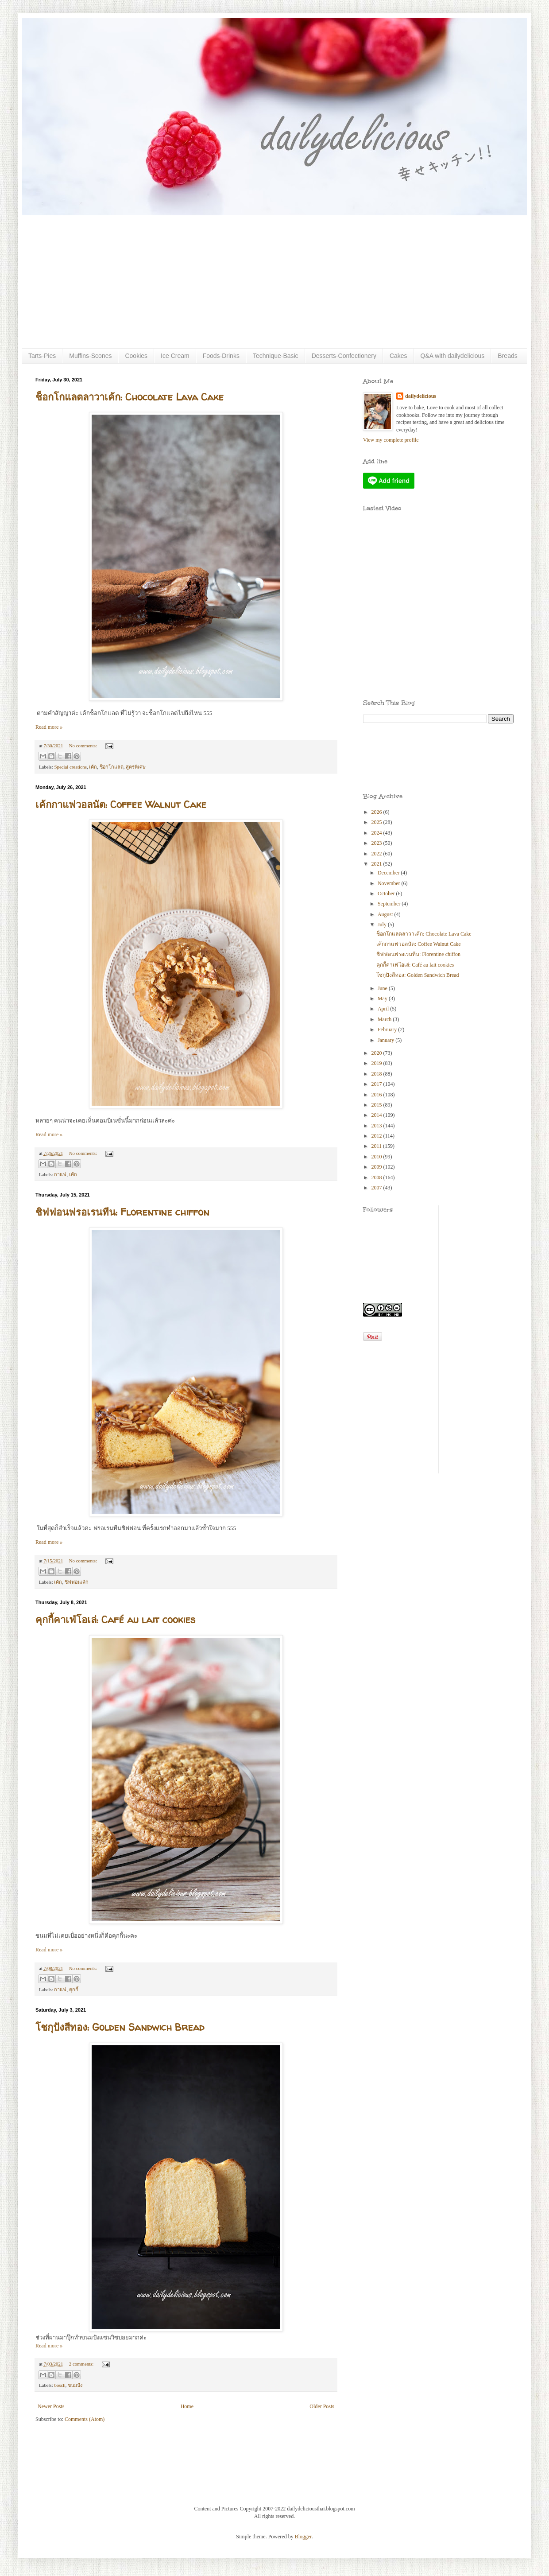  Describe the element at coordinates (115, 1619) in the screenshot. I see `คุกกี้คาเฟ่โอเล่: Café au lait cookies` at that location.